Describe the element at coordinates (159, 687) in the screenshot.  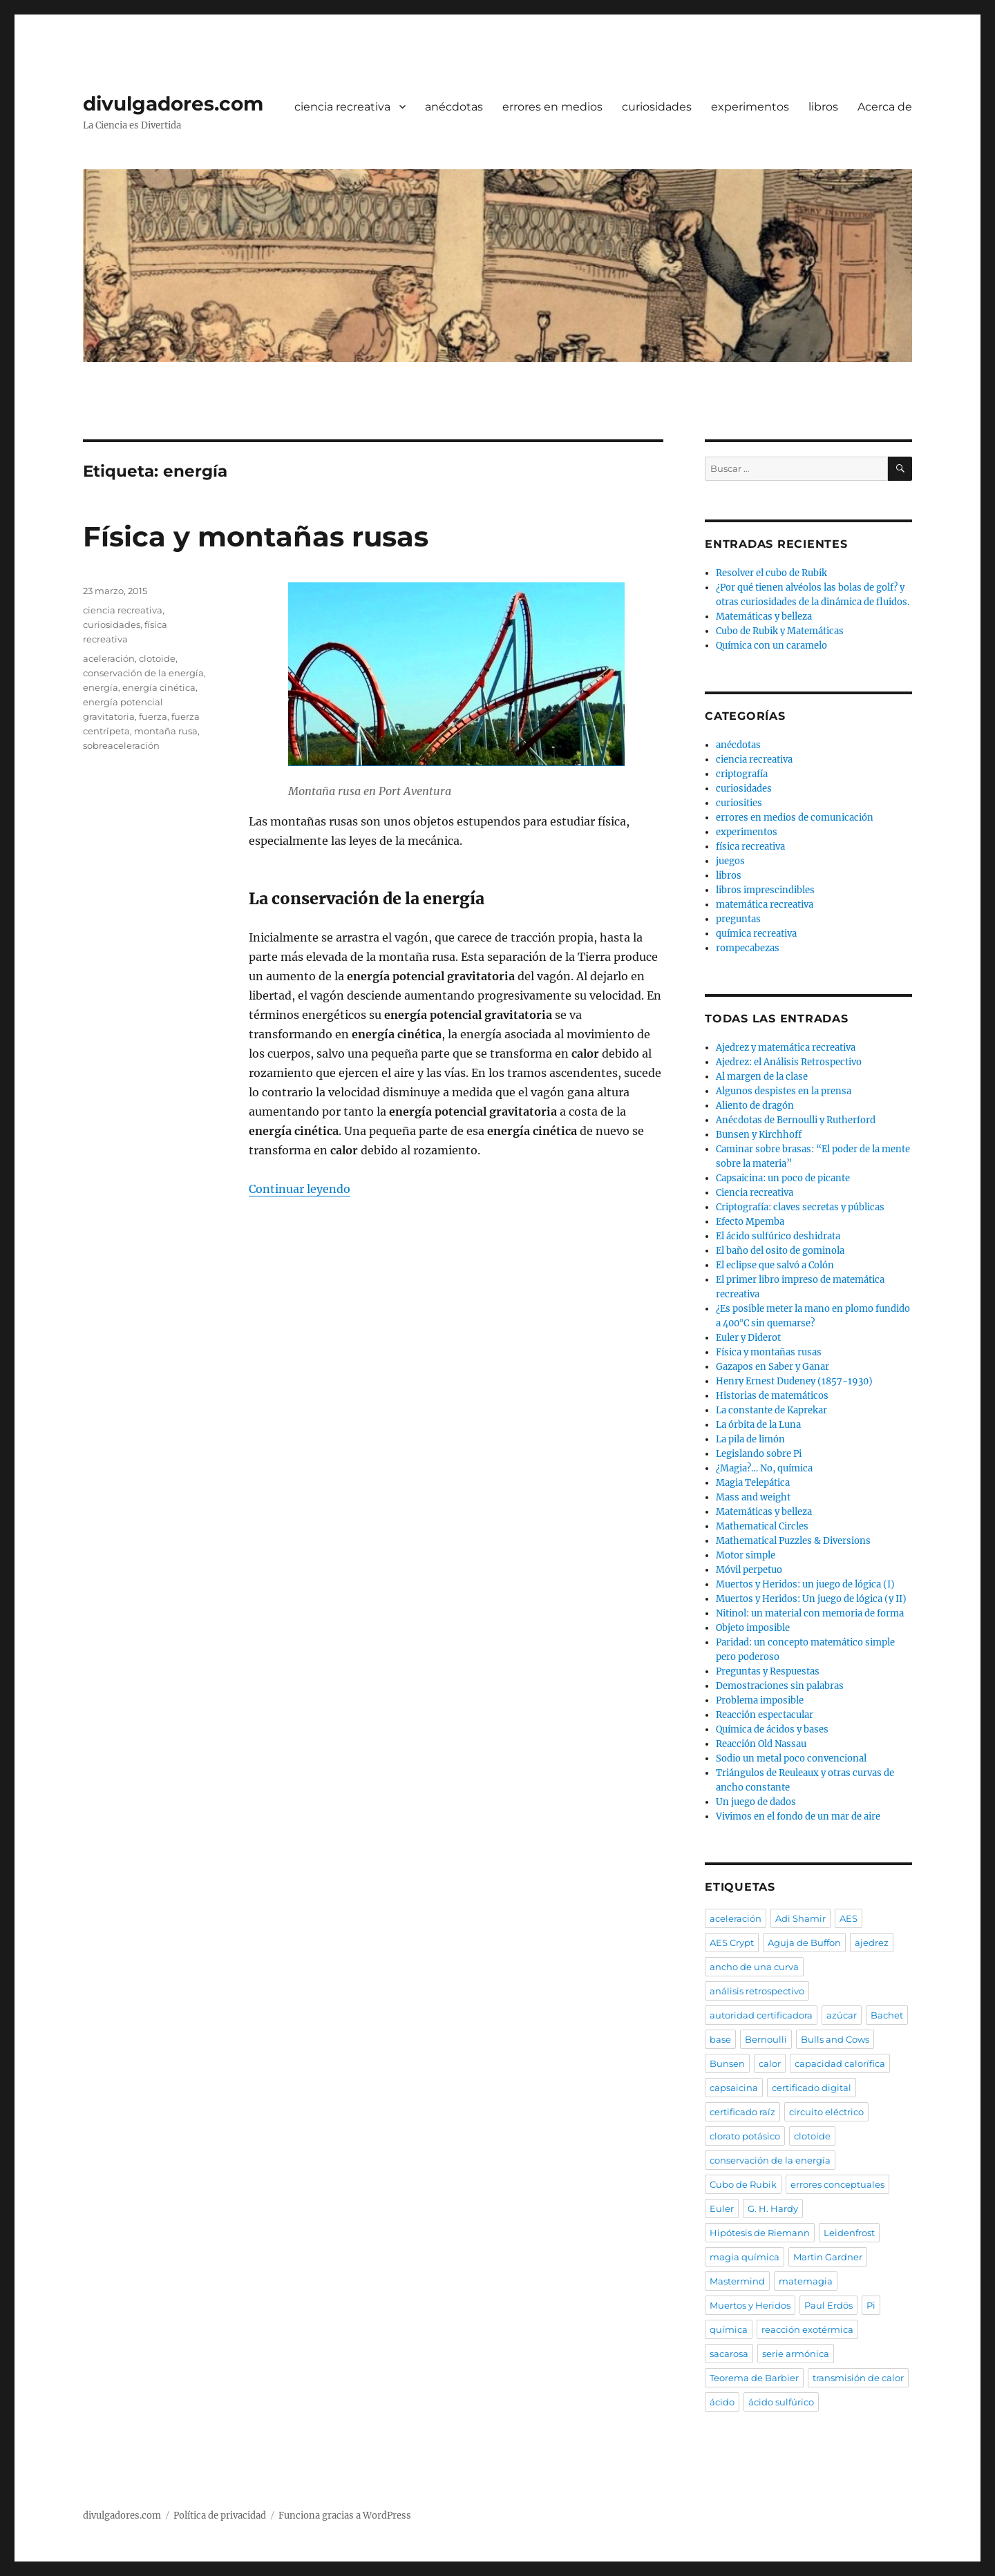
I see `energía cinética` at that location.